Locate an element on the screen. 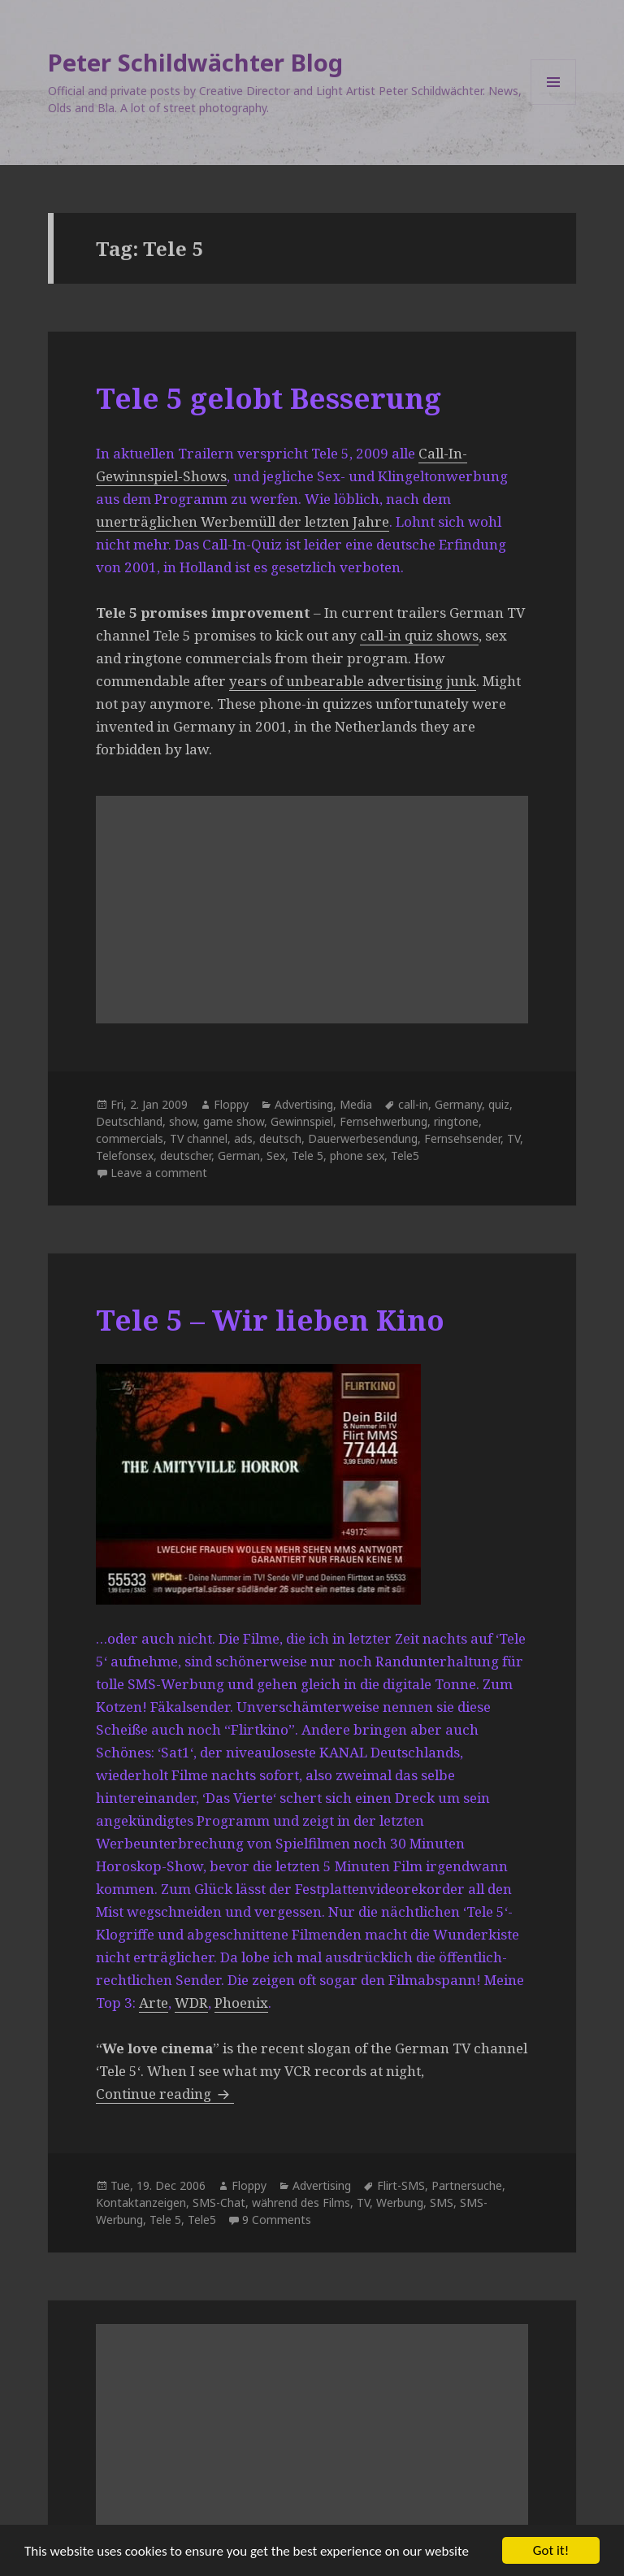 Image resolution: width=624 pixels, height=2576 pixels. Fernsehsender is located at coordinates (462, 1138).